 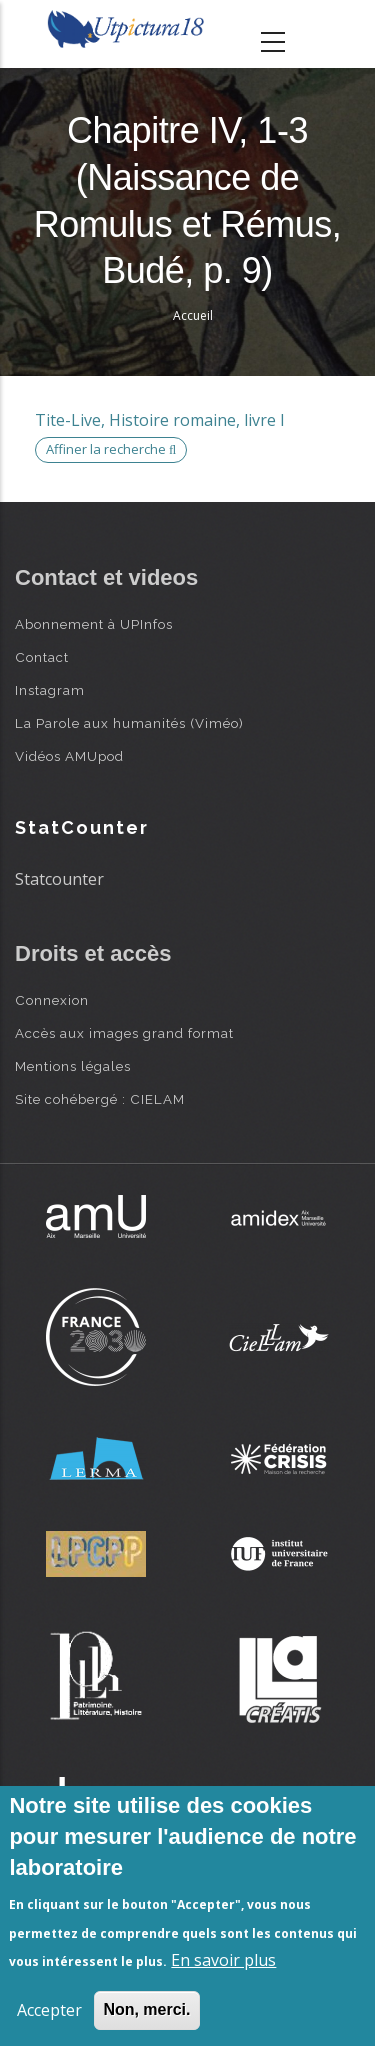 I want to click on Tite-Live, Histoire romaine, livre I, so click(x=160, y=420).